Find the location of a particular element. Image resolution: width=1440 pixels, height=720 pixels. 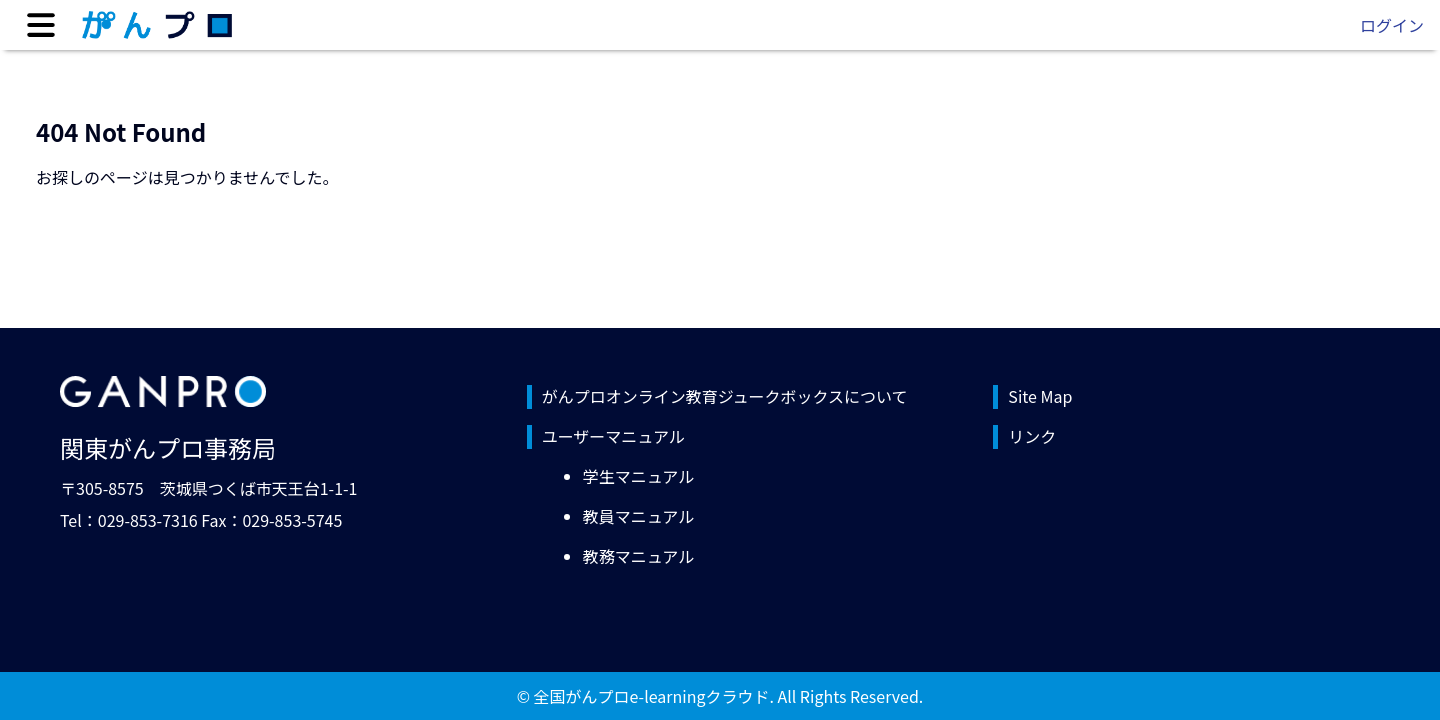

学生マニュアル is located at coordinates (639, 476).